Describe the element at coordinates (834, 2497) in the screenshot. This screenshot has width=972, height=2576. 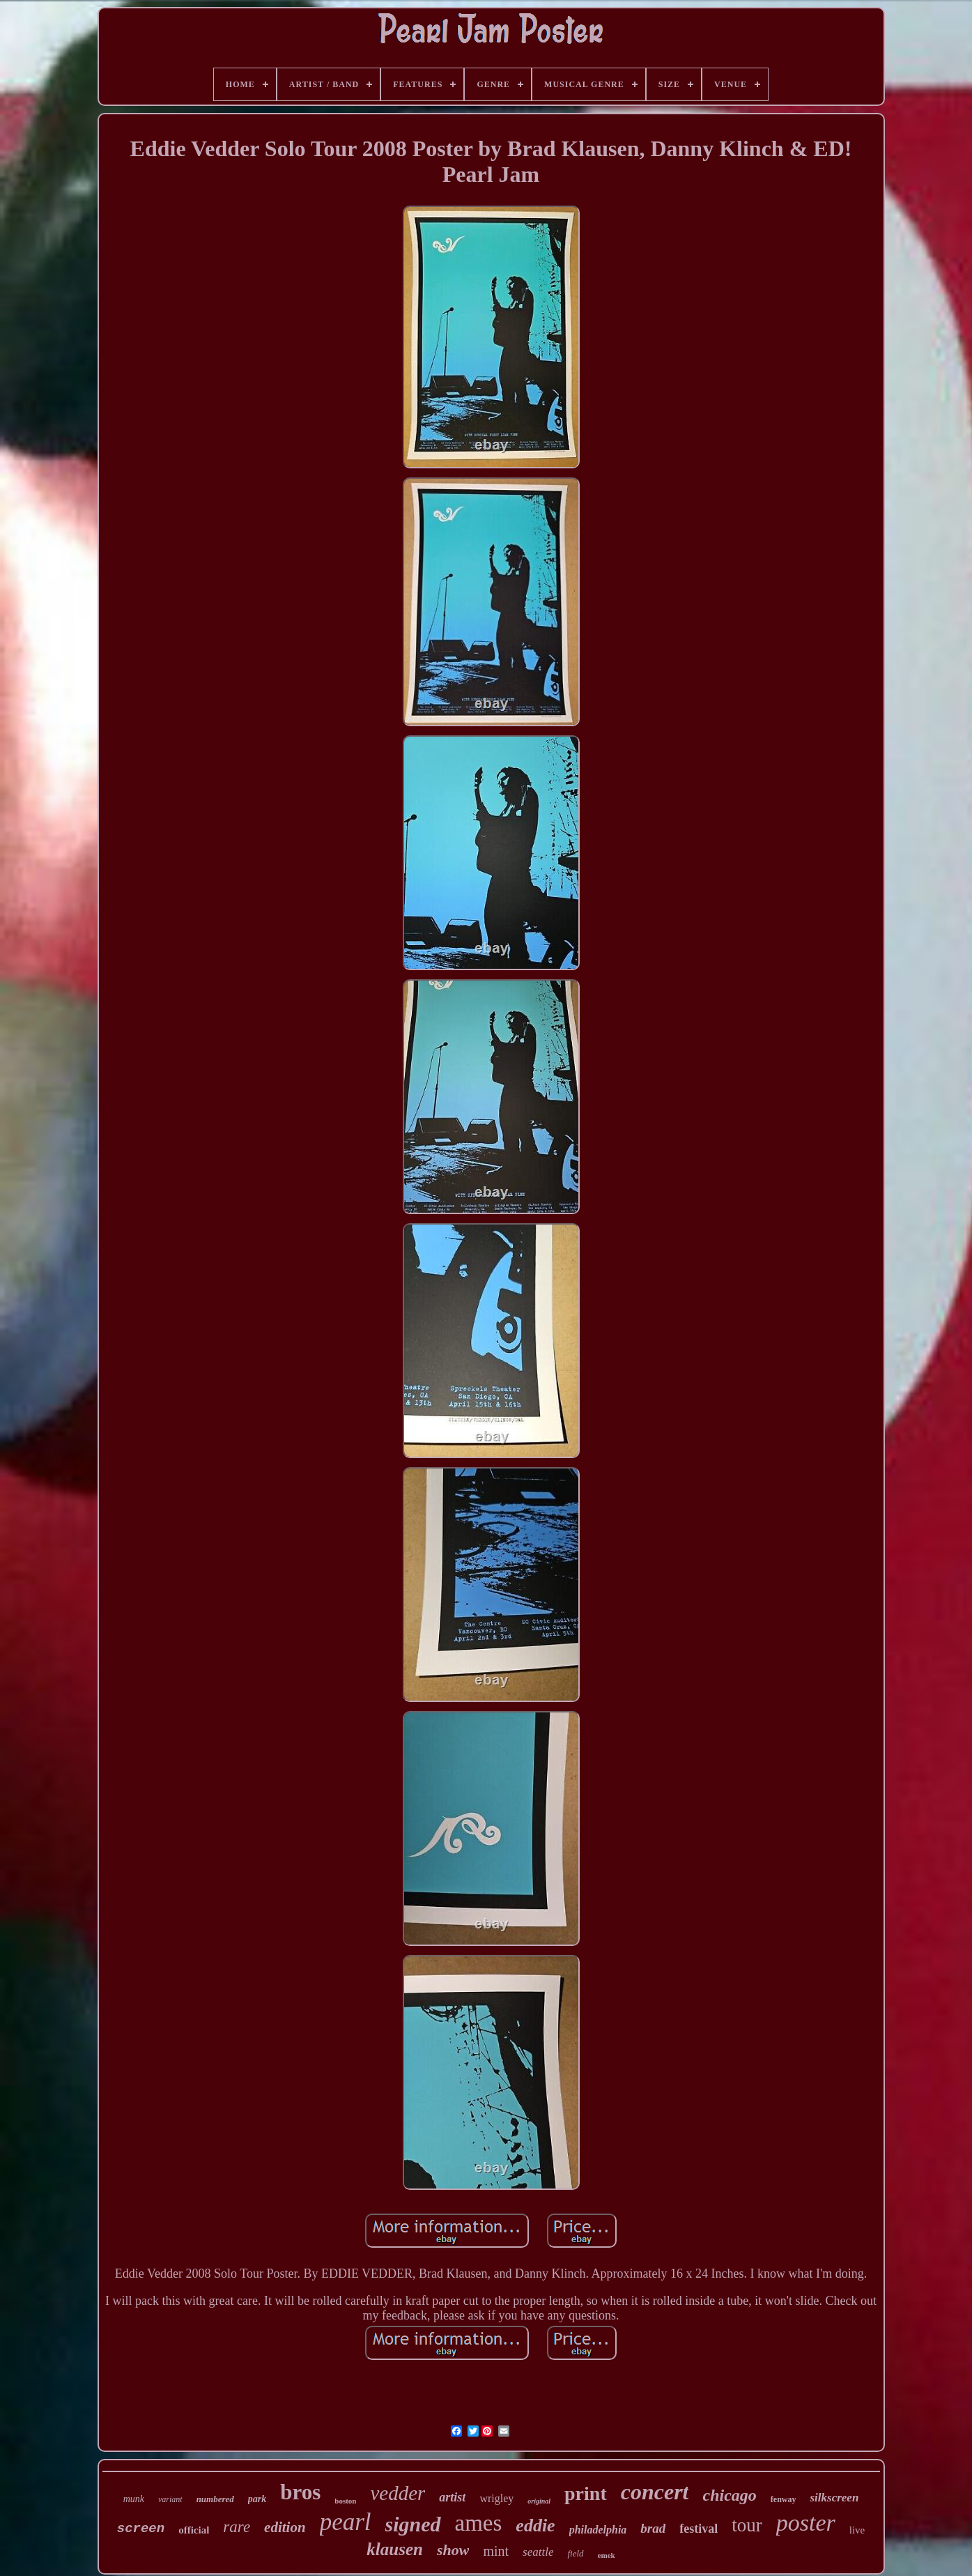
I see `silkscreen` at that location.